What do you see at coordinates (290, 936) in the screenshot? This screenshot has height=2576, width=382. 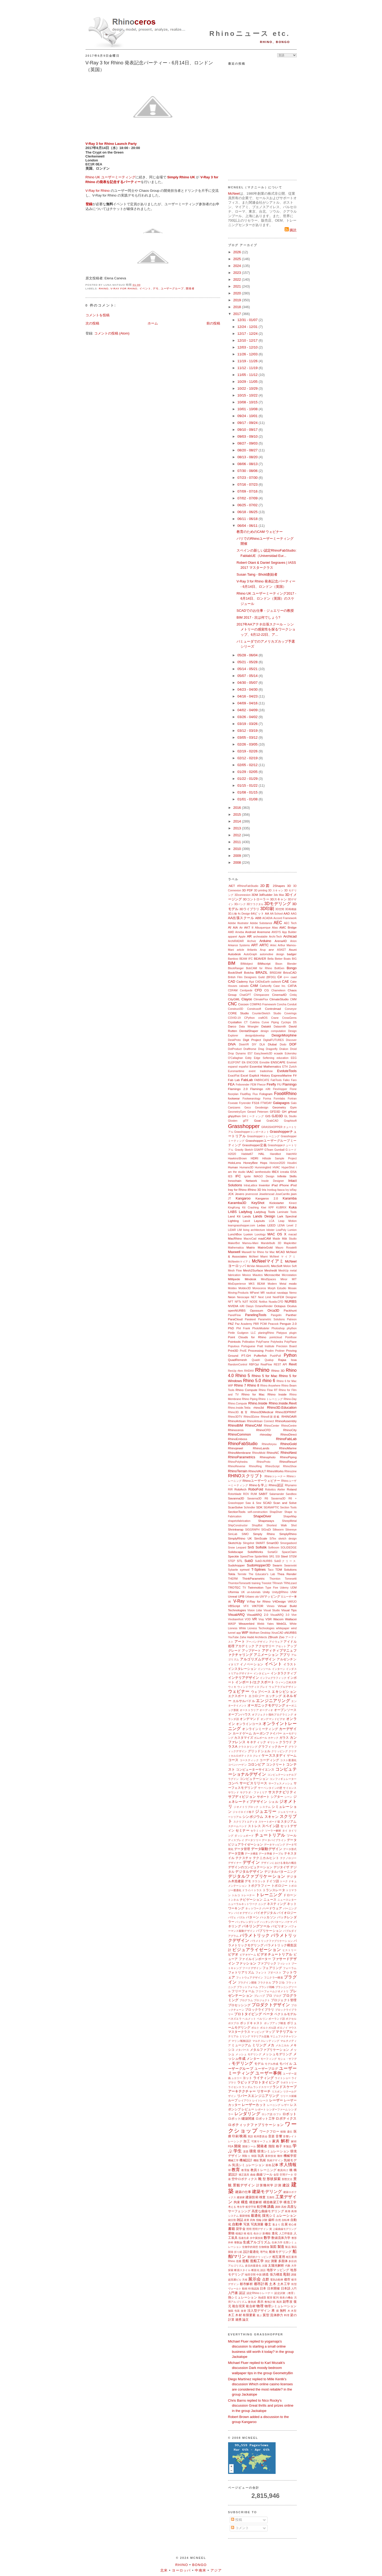 I see `Archicad` at bounding box center [290, 936].